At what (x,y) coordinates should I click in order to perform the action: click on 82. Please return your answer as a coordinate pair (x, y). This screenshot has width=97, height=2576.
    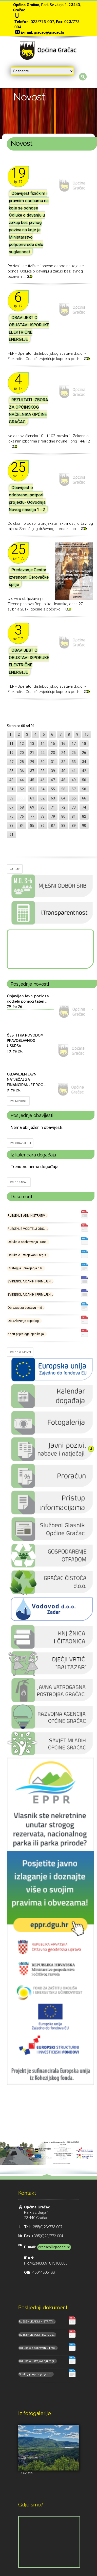
    Looking at the image, I should click on (84, 816).